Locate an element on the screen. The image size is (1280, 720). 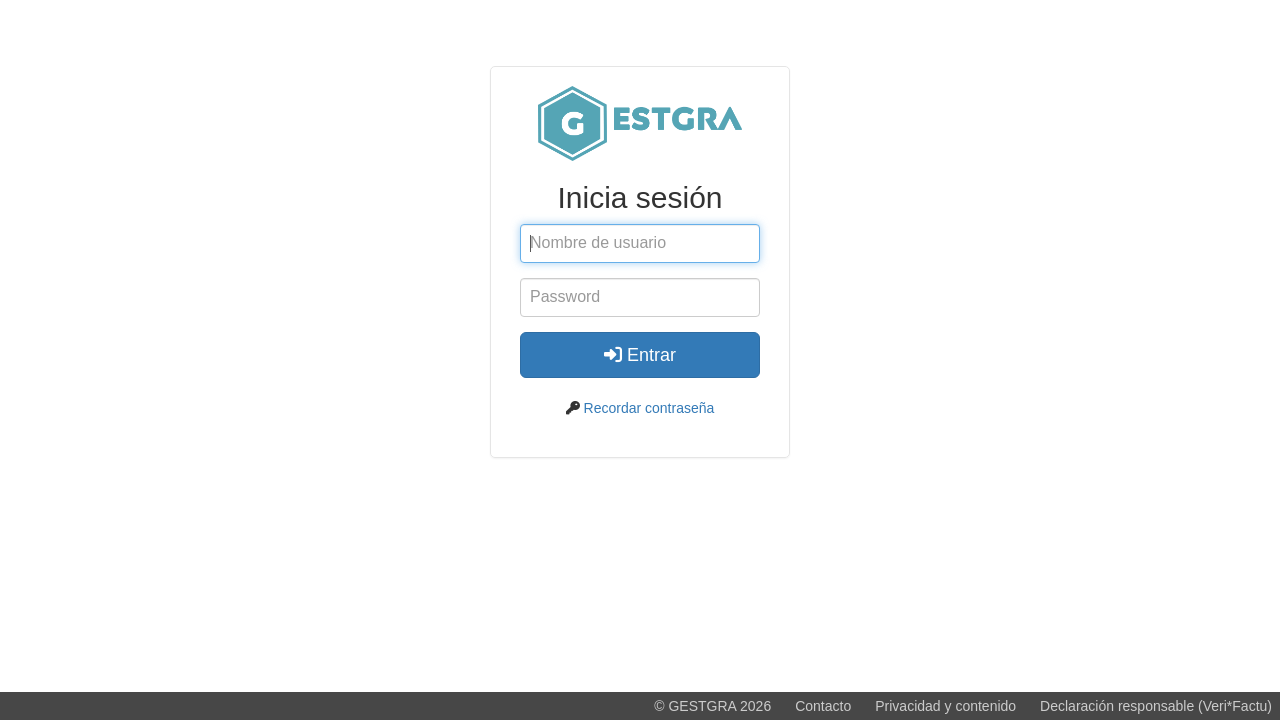
Contacto is located at coordinates (823, 706).